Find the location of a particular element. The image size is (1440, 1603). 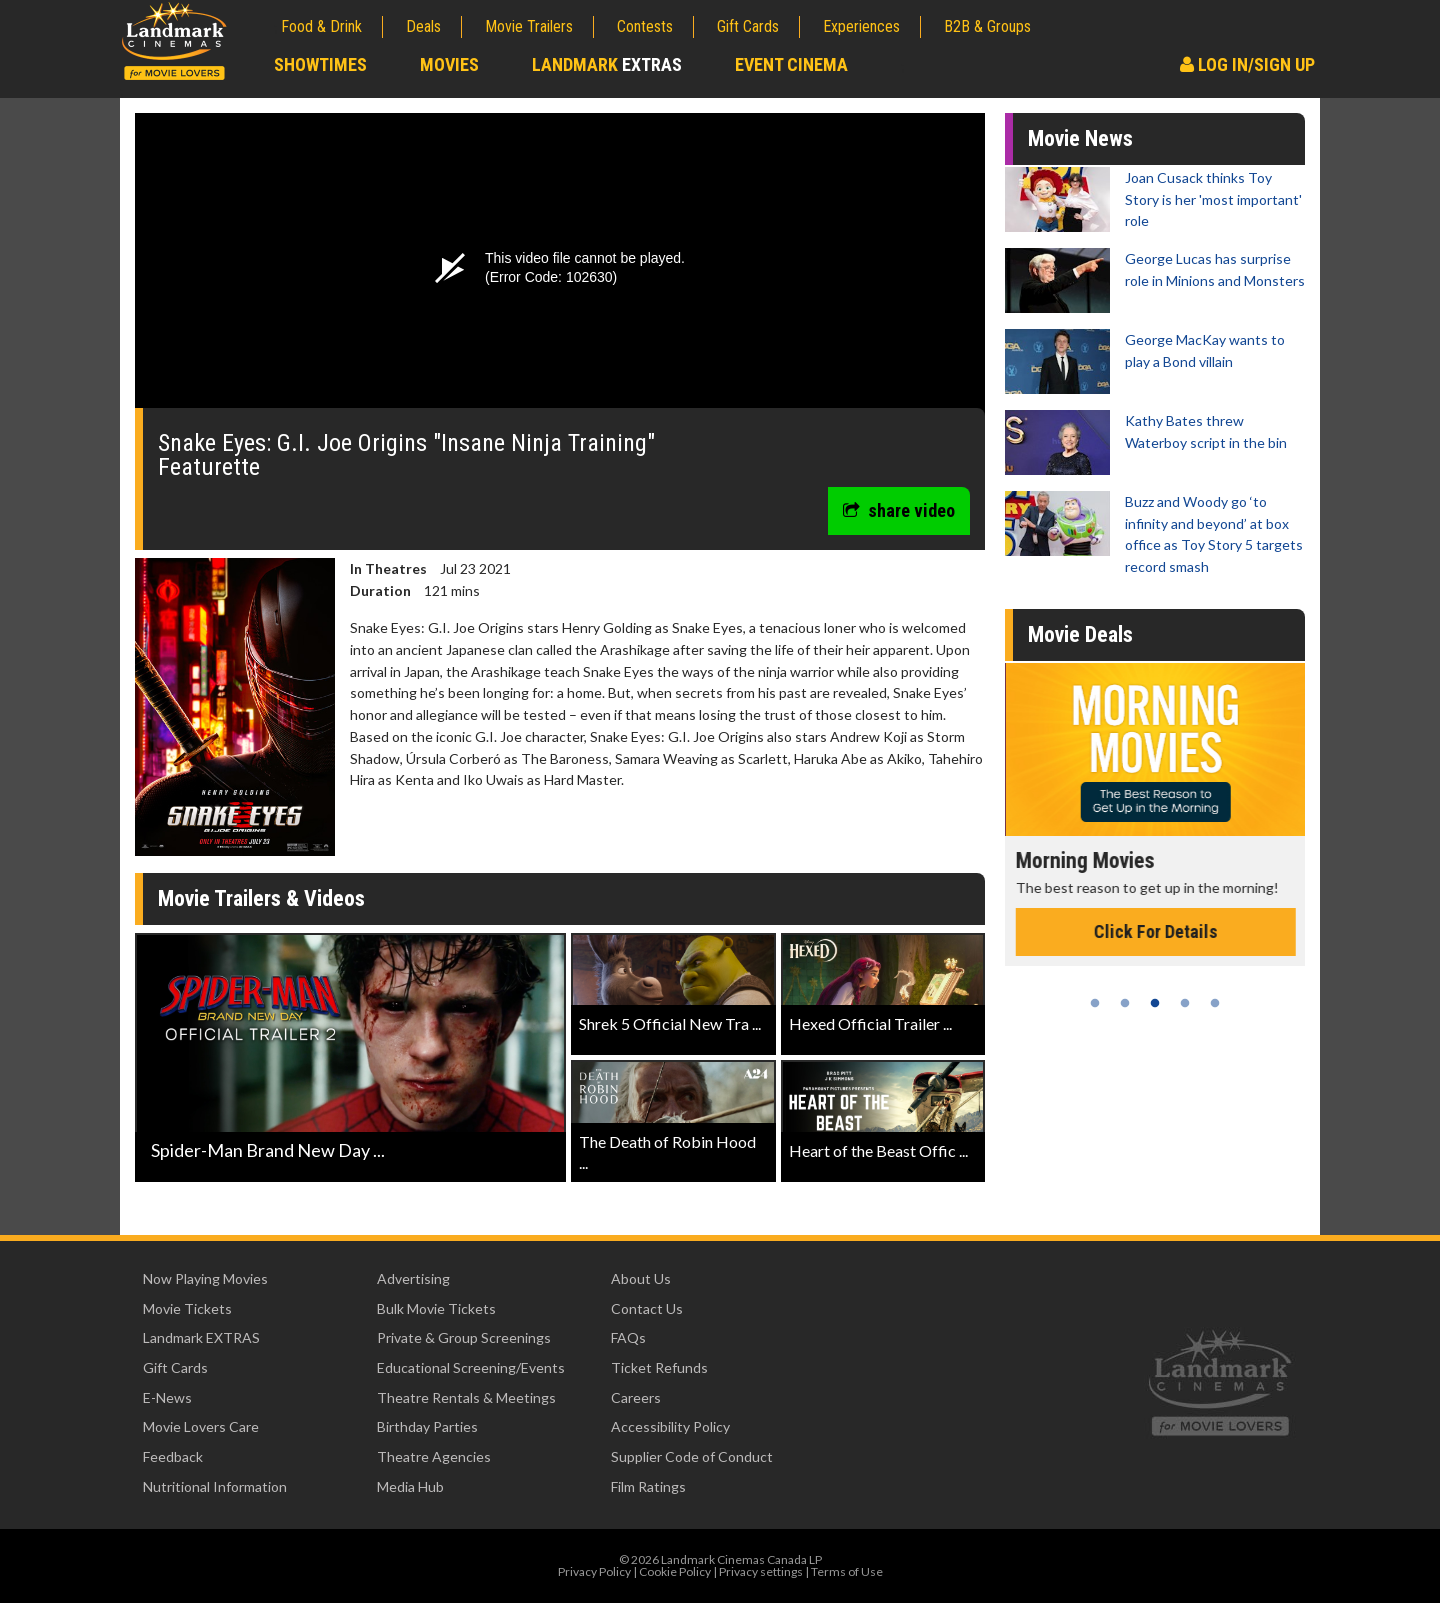

Movie Tickets is located at coordinates (187, 1308).